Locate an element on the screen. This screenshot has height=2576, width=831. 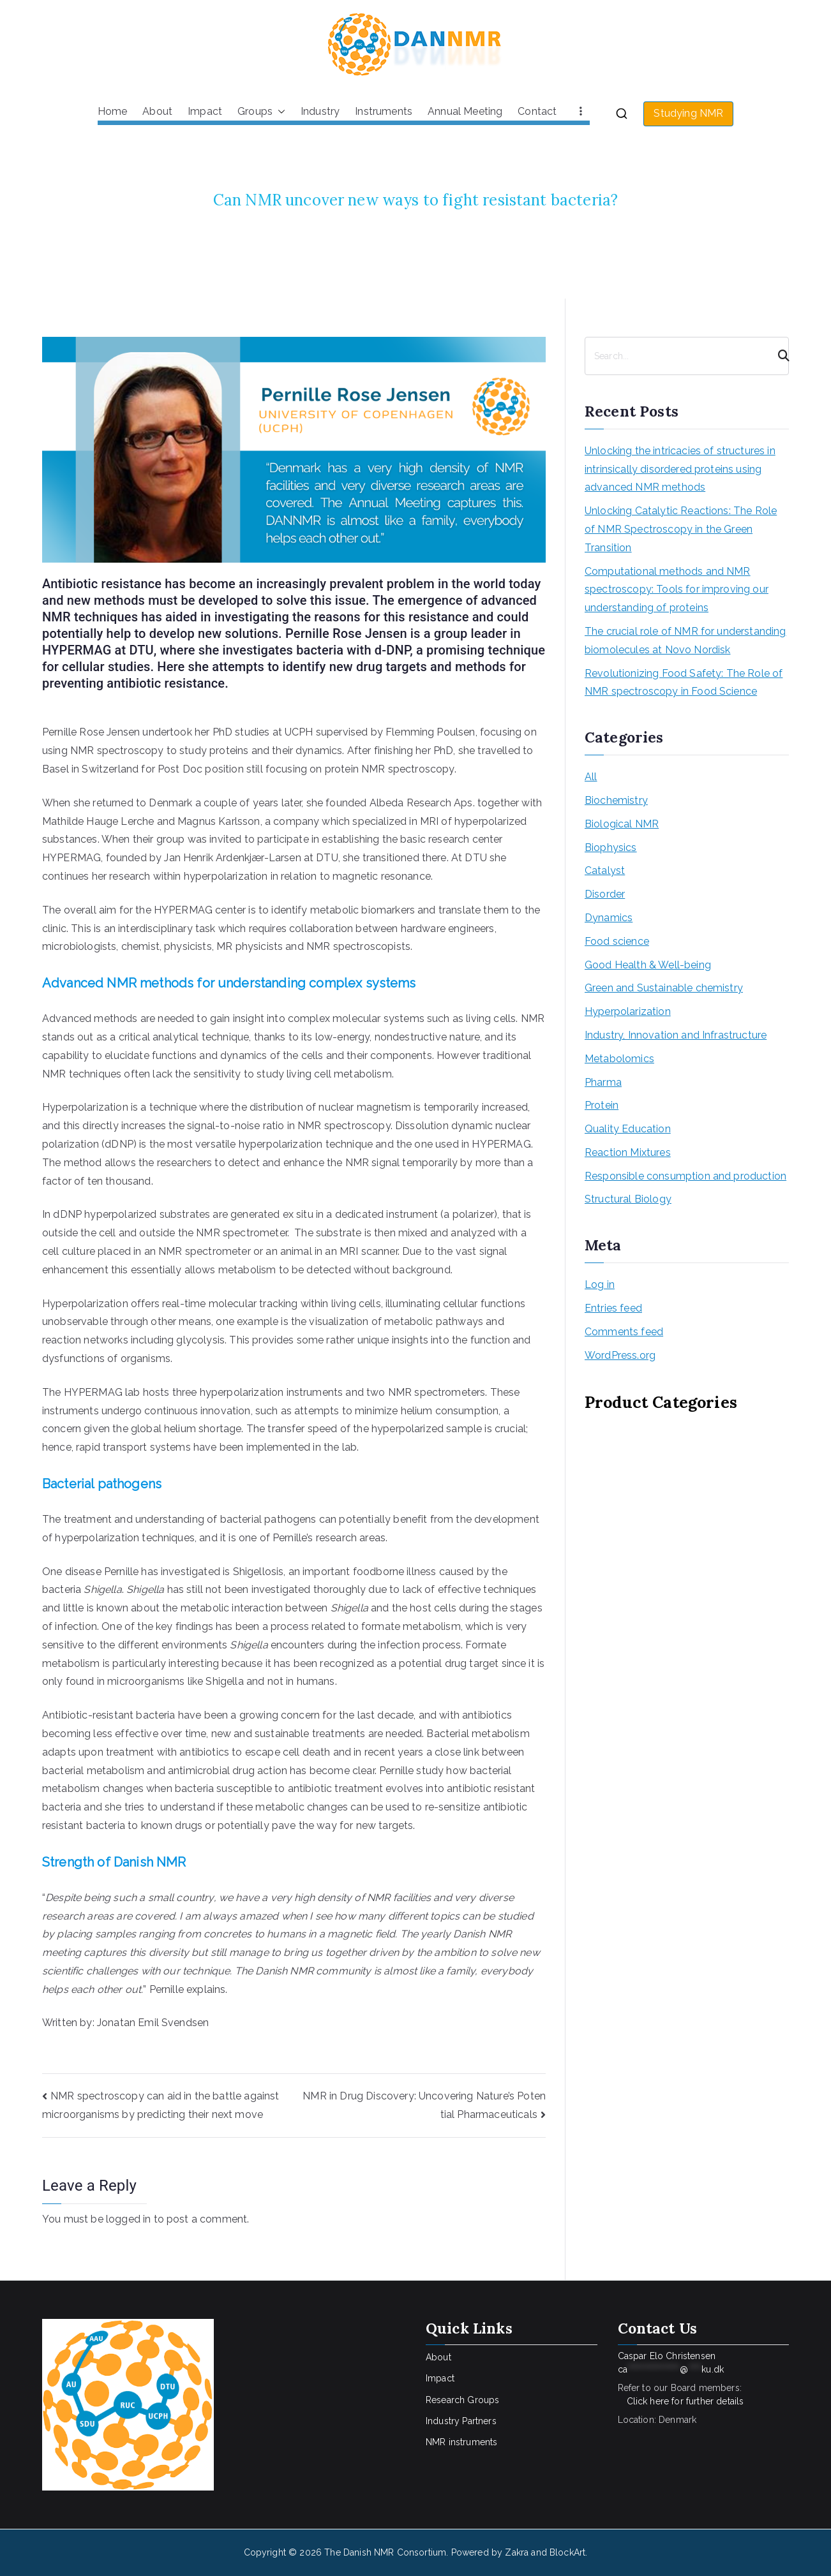
Structural Biology is located at coordinates (628, 1199).